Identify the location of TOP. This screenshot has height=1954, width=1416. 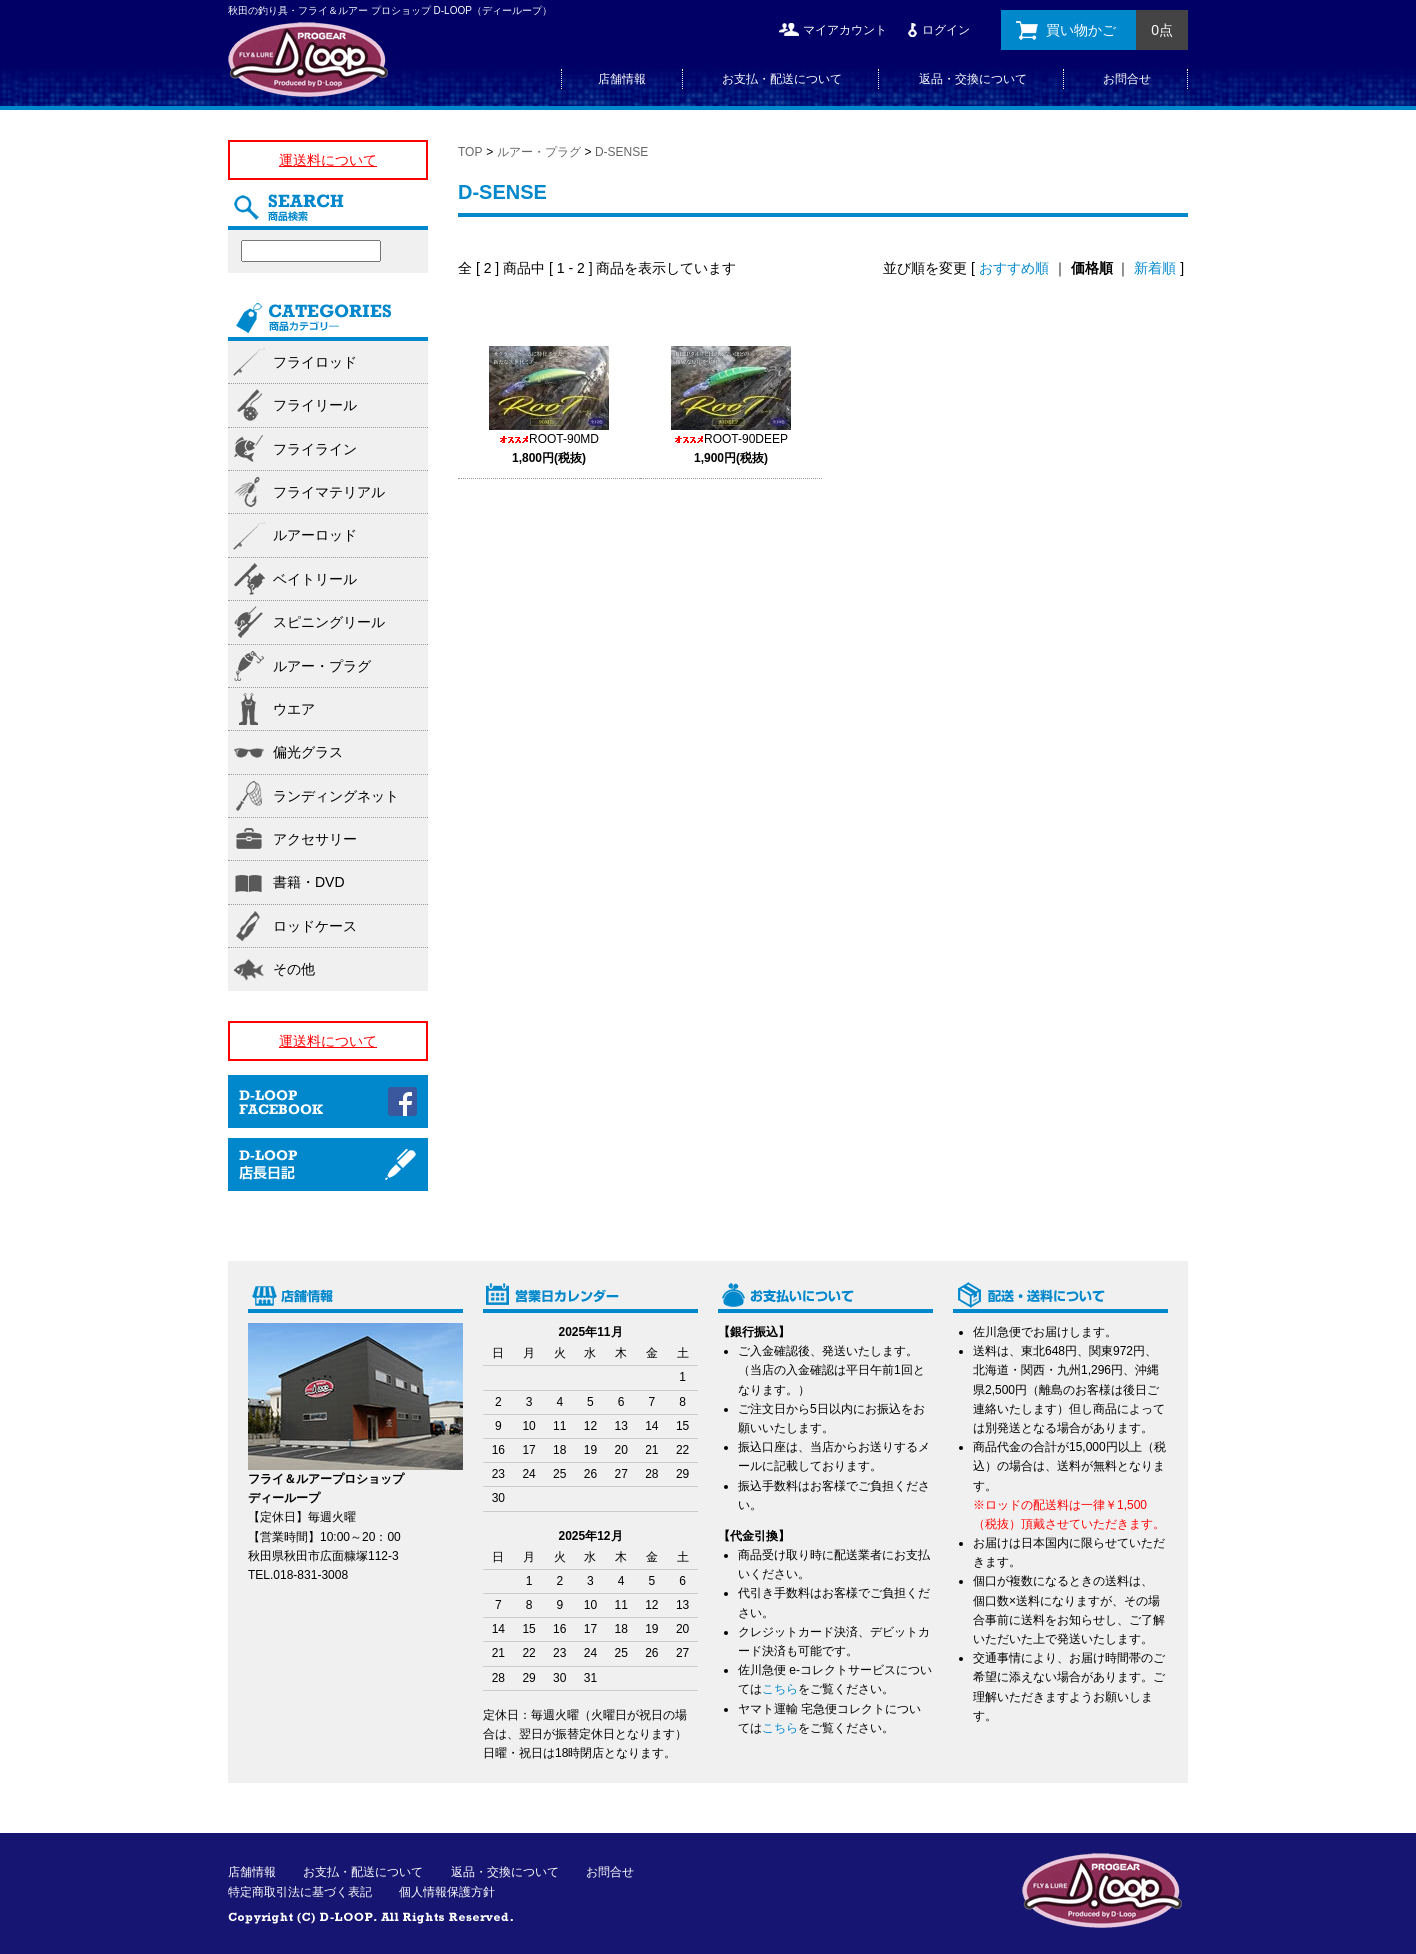
(470, 152).